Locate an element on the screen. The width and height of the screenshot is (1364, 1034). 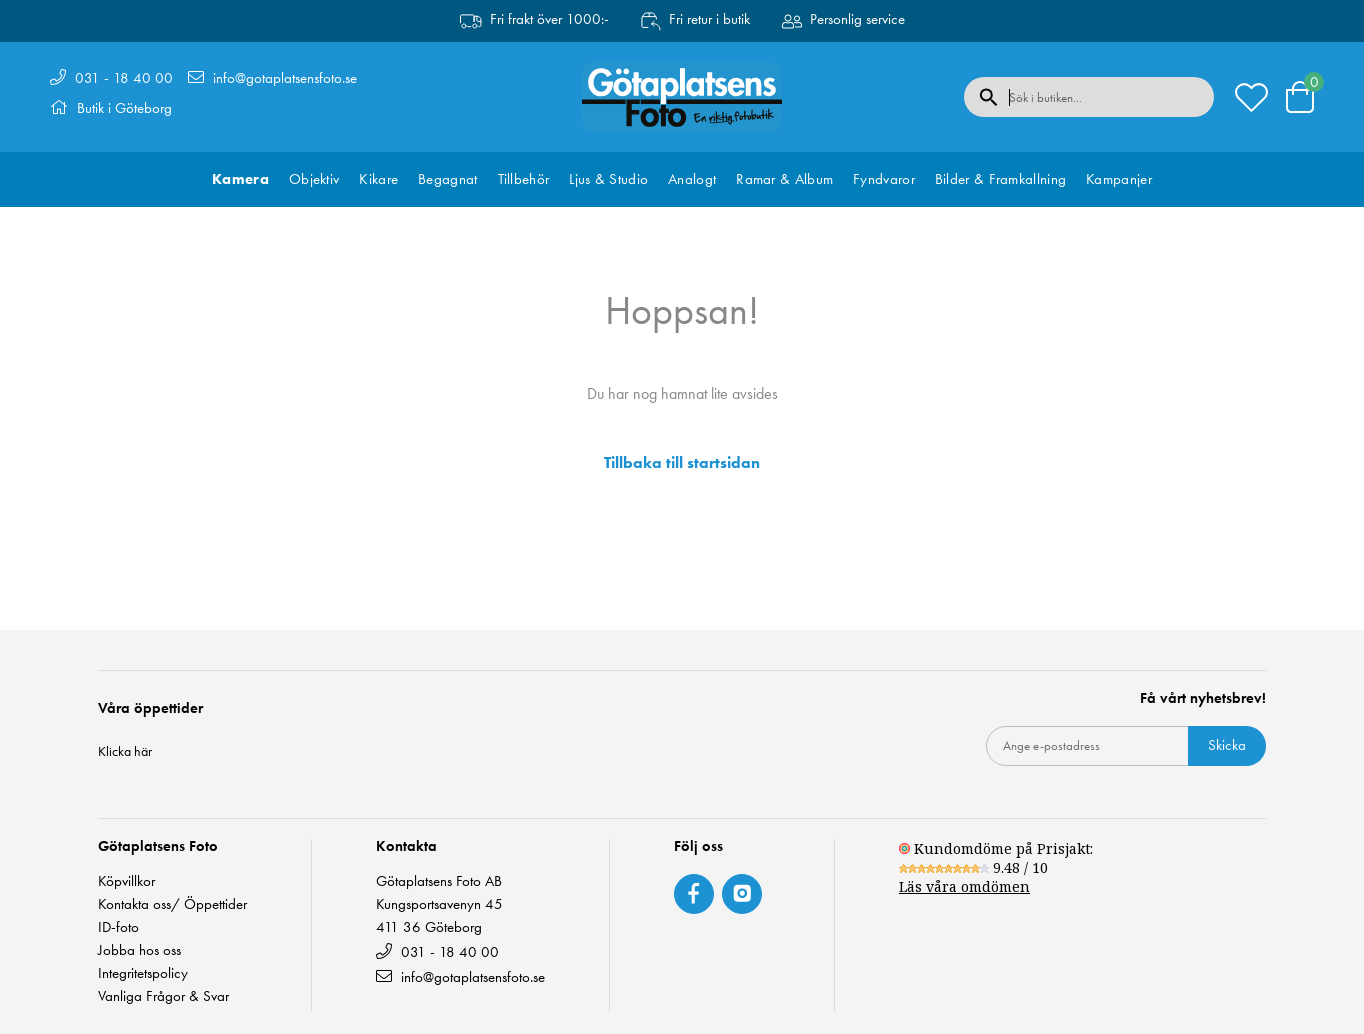
Integritetspolicy is located at coordinates (143, 973).